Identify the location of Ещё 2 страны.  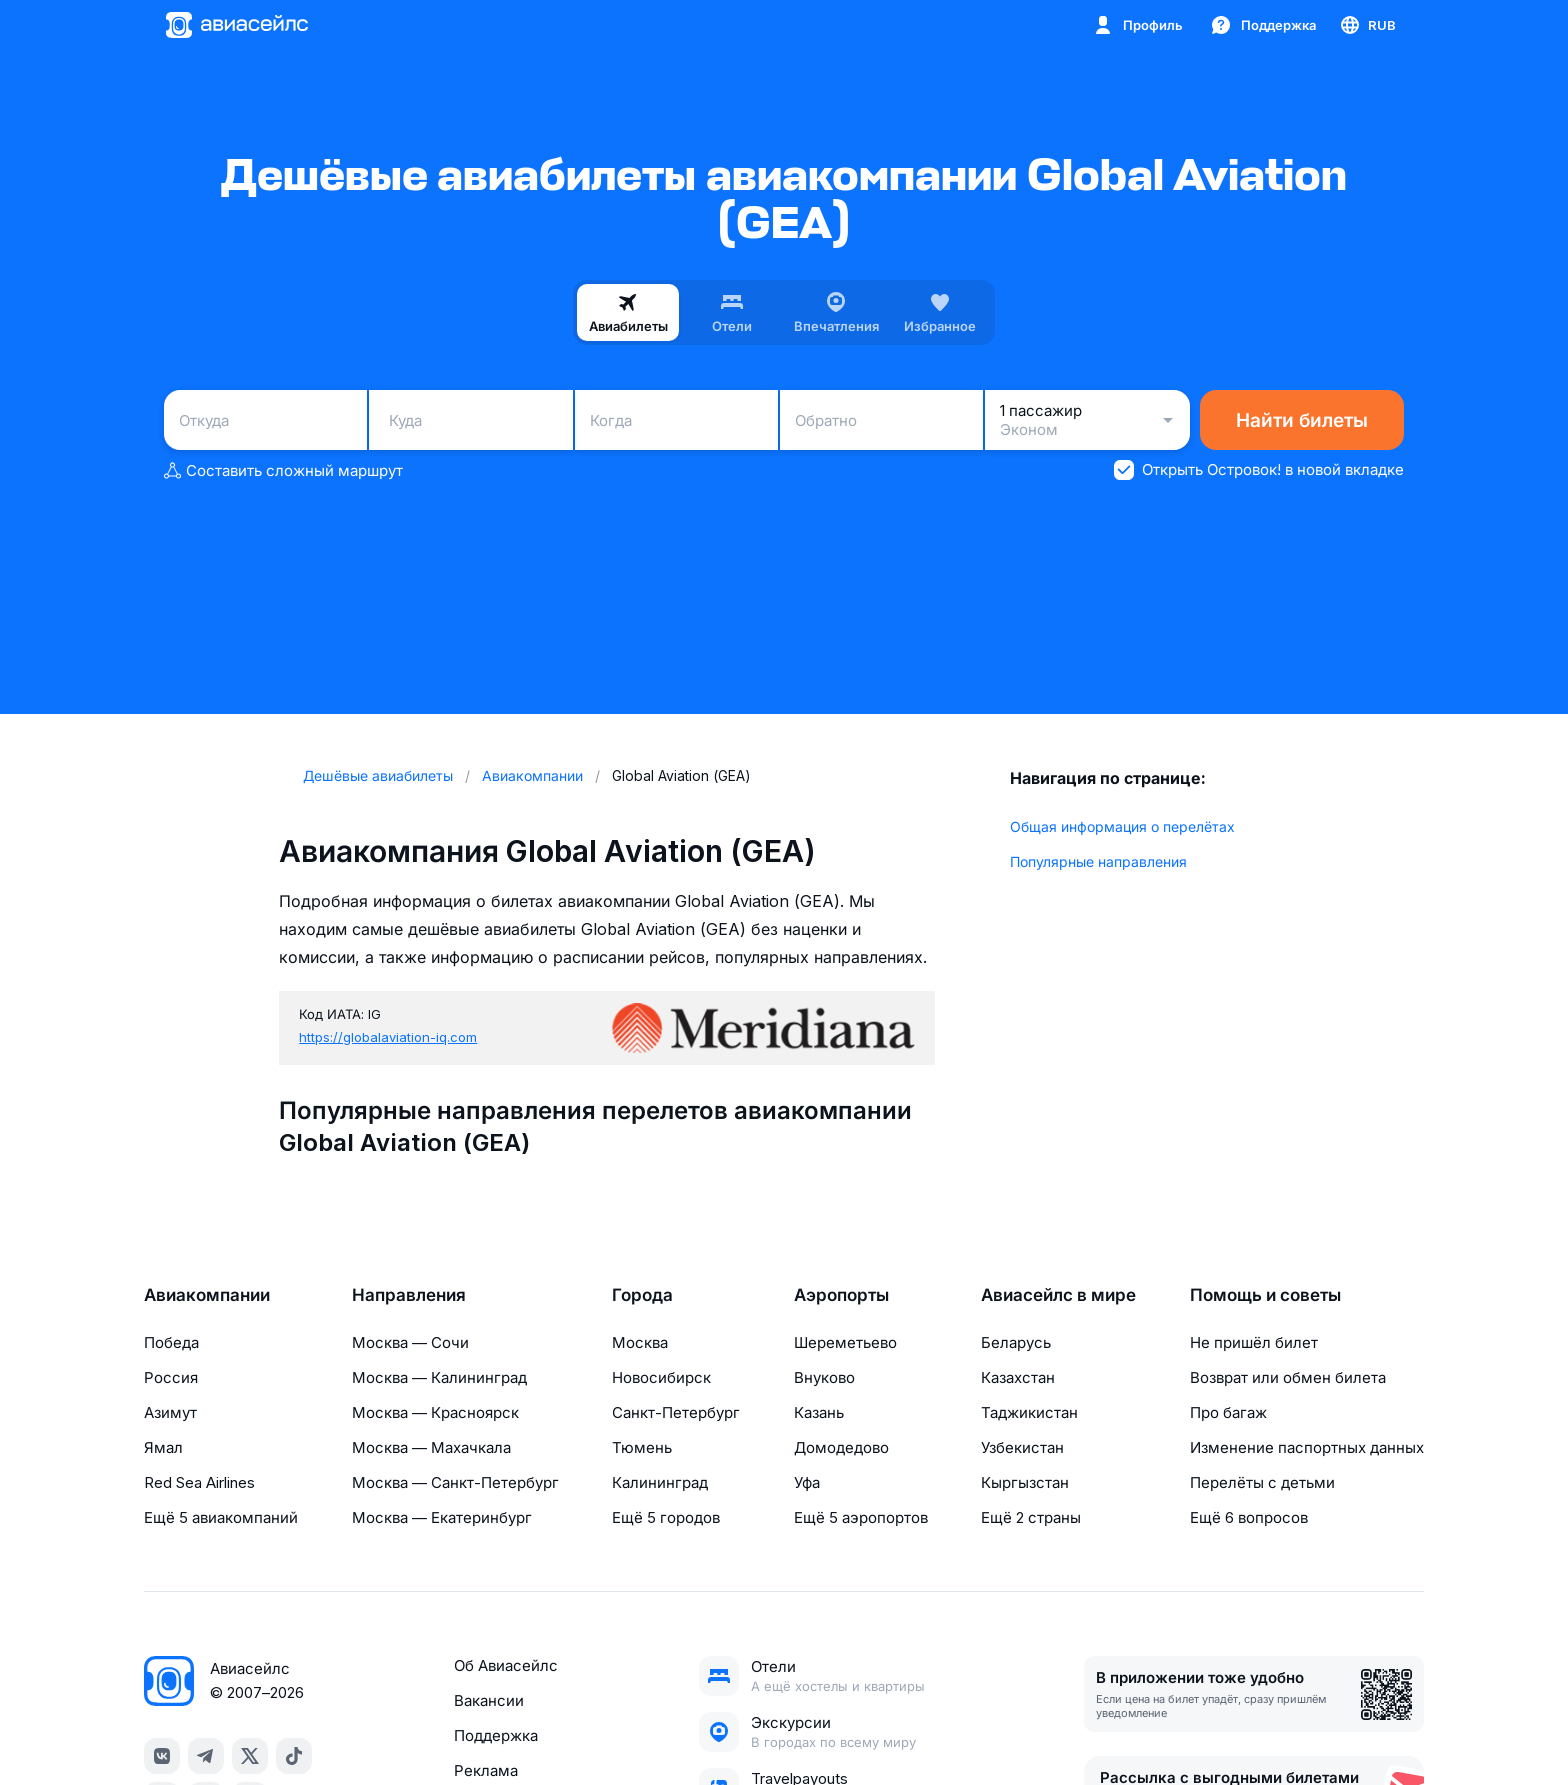
(1031, 1517).